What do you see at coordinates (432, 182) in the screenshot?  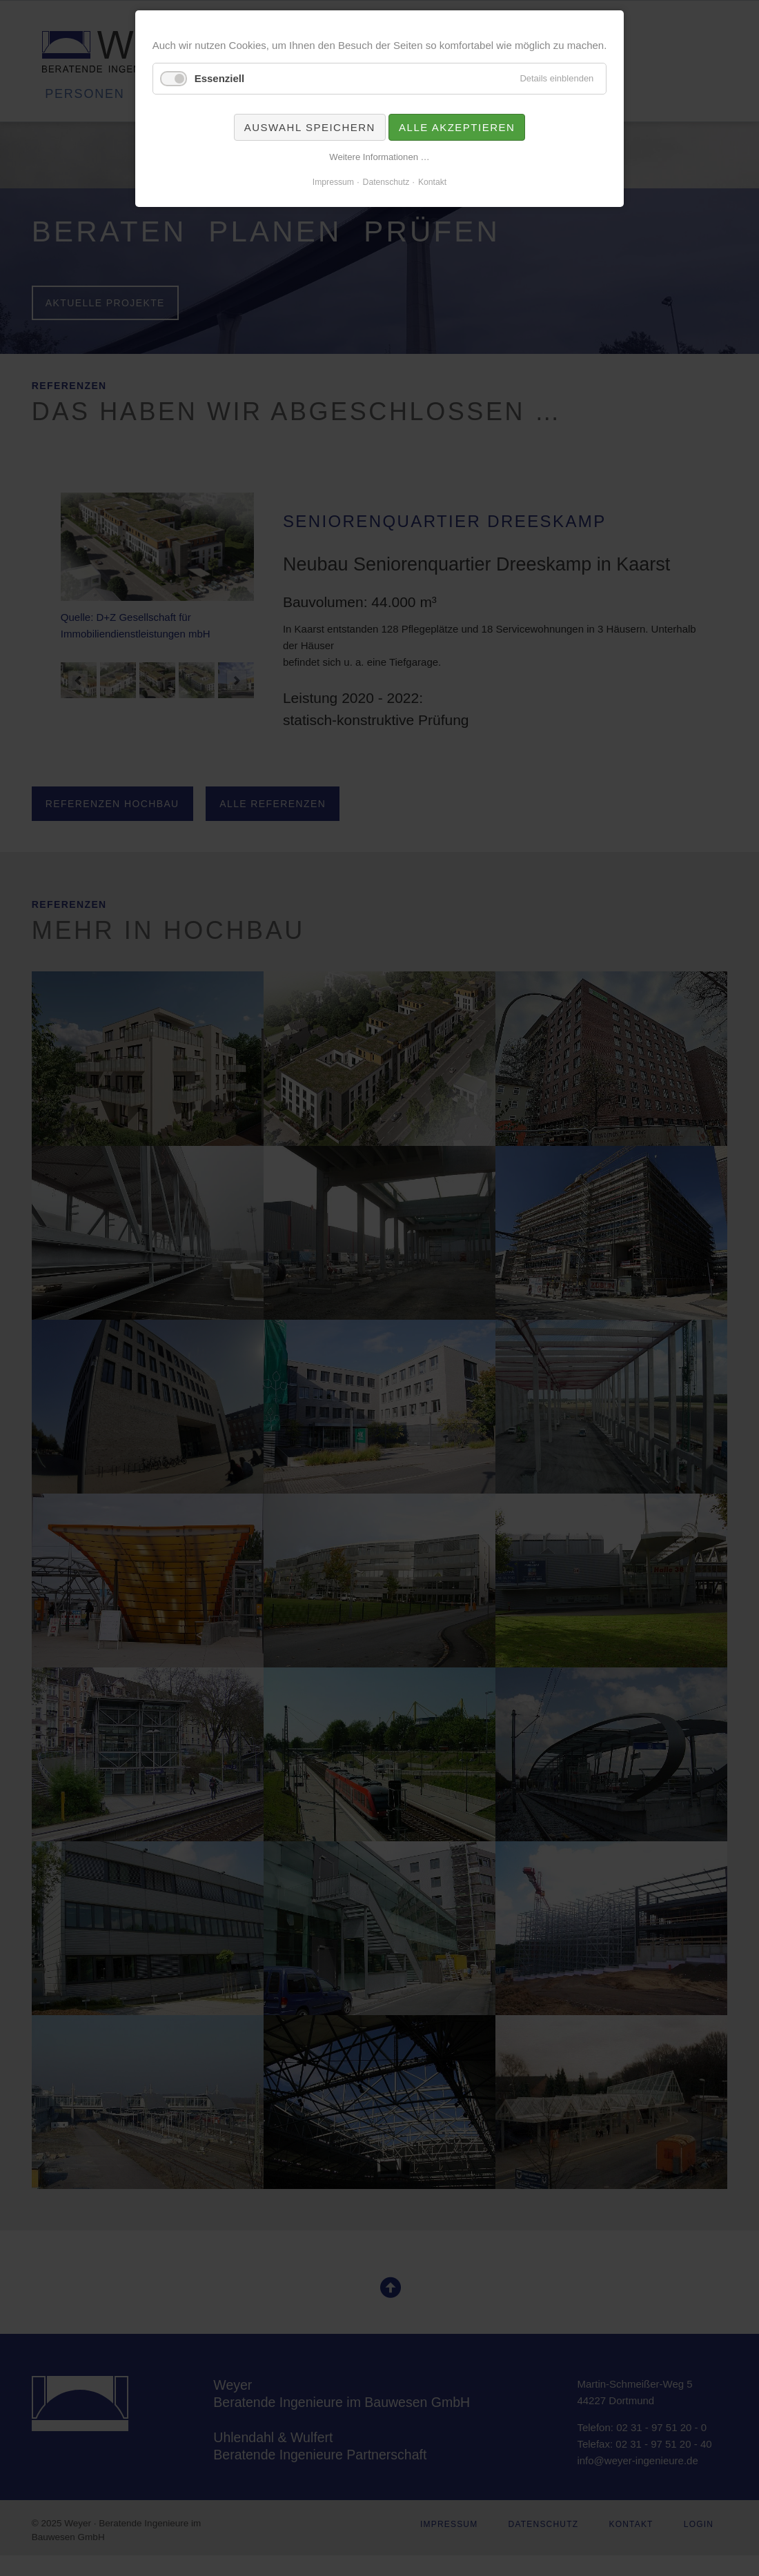 I see `Kontakt` at bounding box center [432, 182].